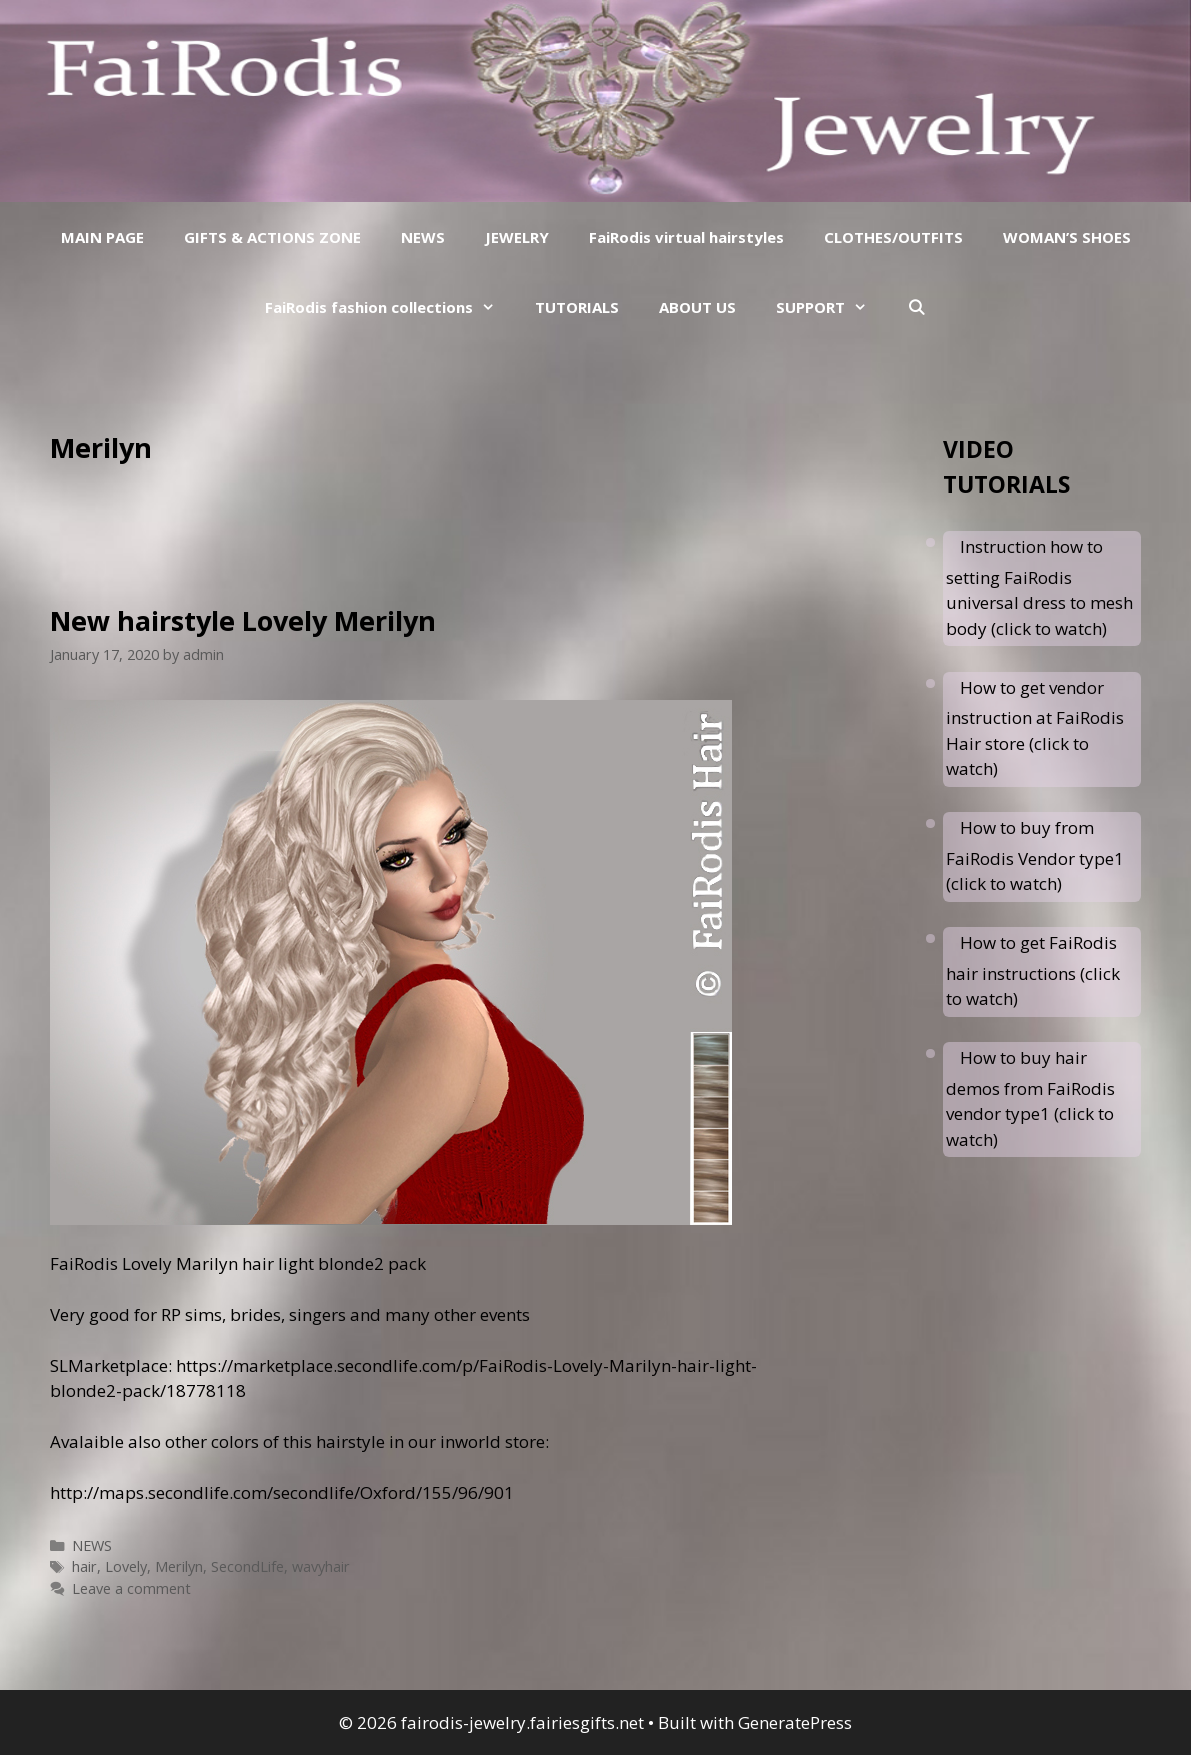 The height and width of the screenshot is (1755, 1191). I want to click on ABOUT US, so click(697, 307).